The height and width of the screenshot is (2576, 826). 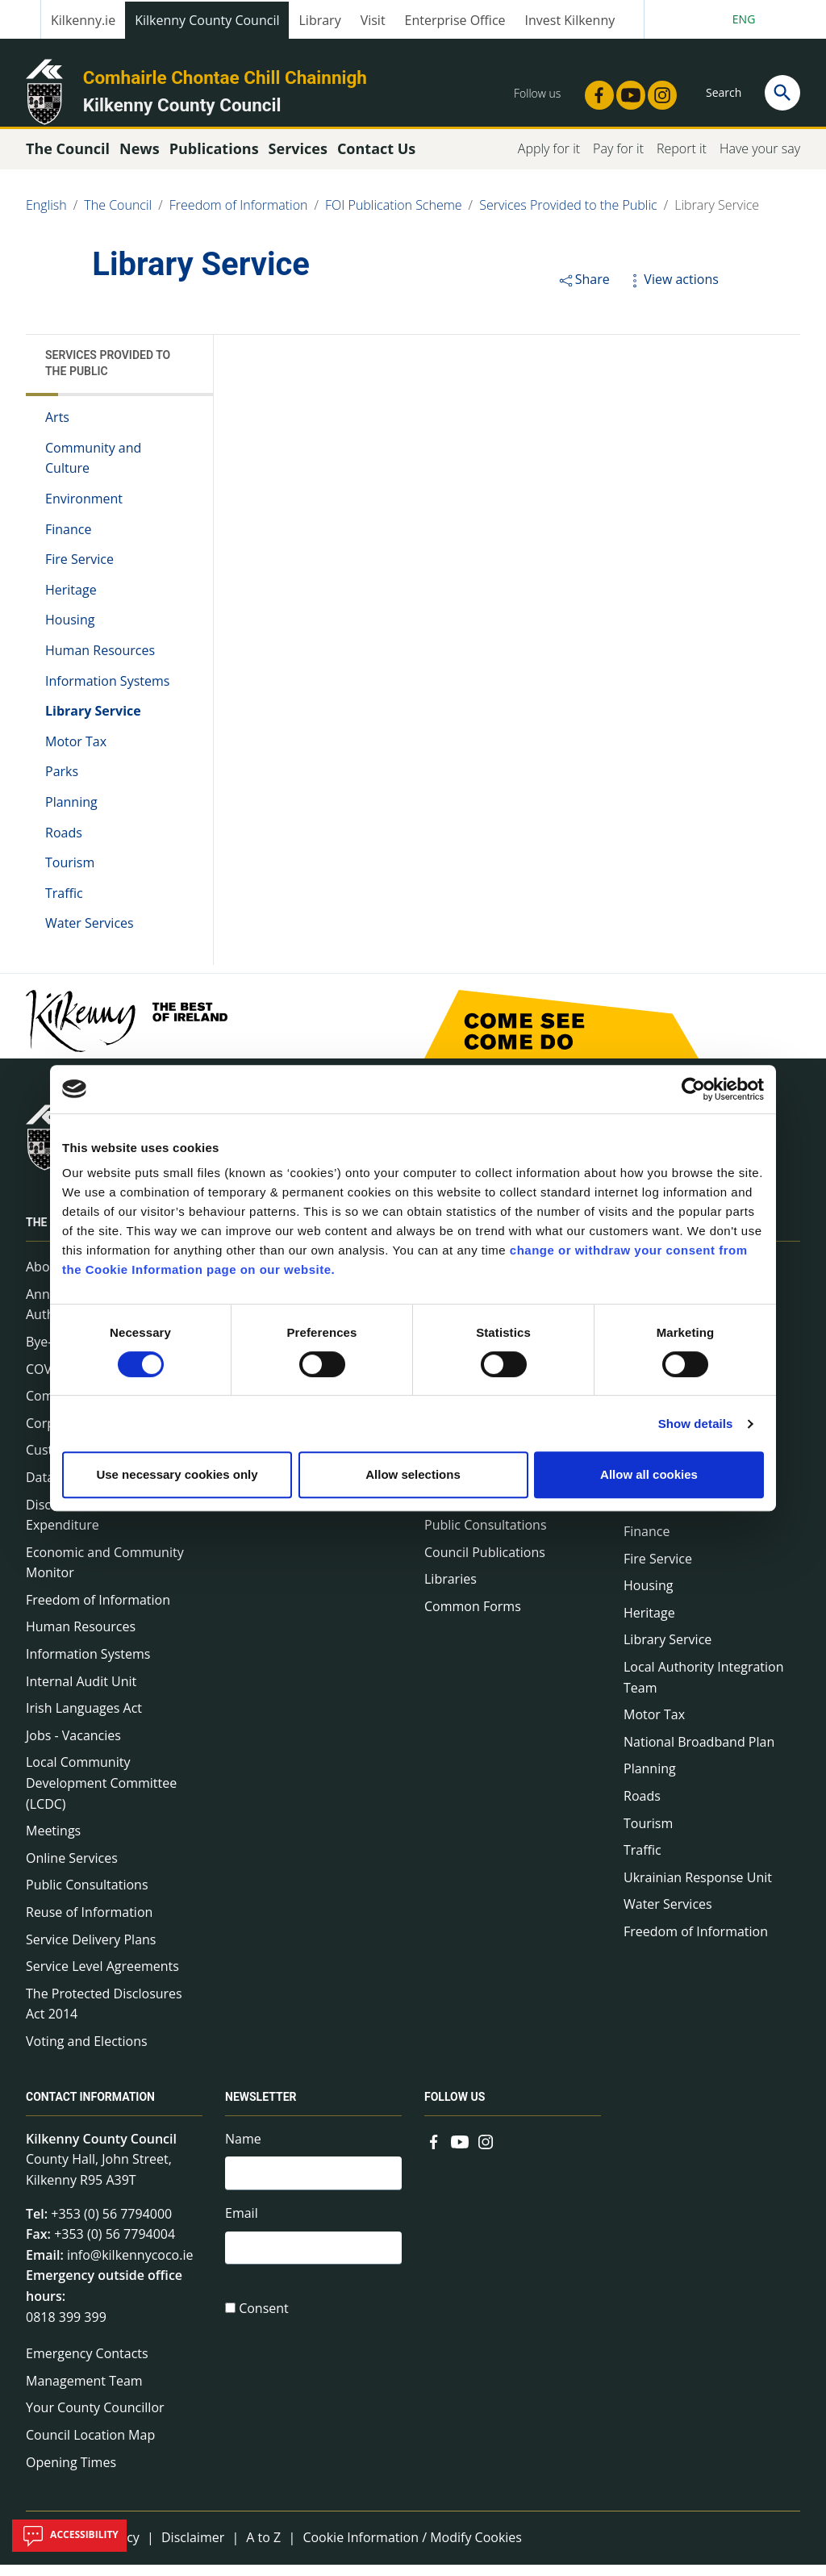 What do you see at coordinates (87, 2052) in the screenshot?
I see `Voting and Elections` at bounding box center [87, 2052].